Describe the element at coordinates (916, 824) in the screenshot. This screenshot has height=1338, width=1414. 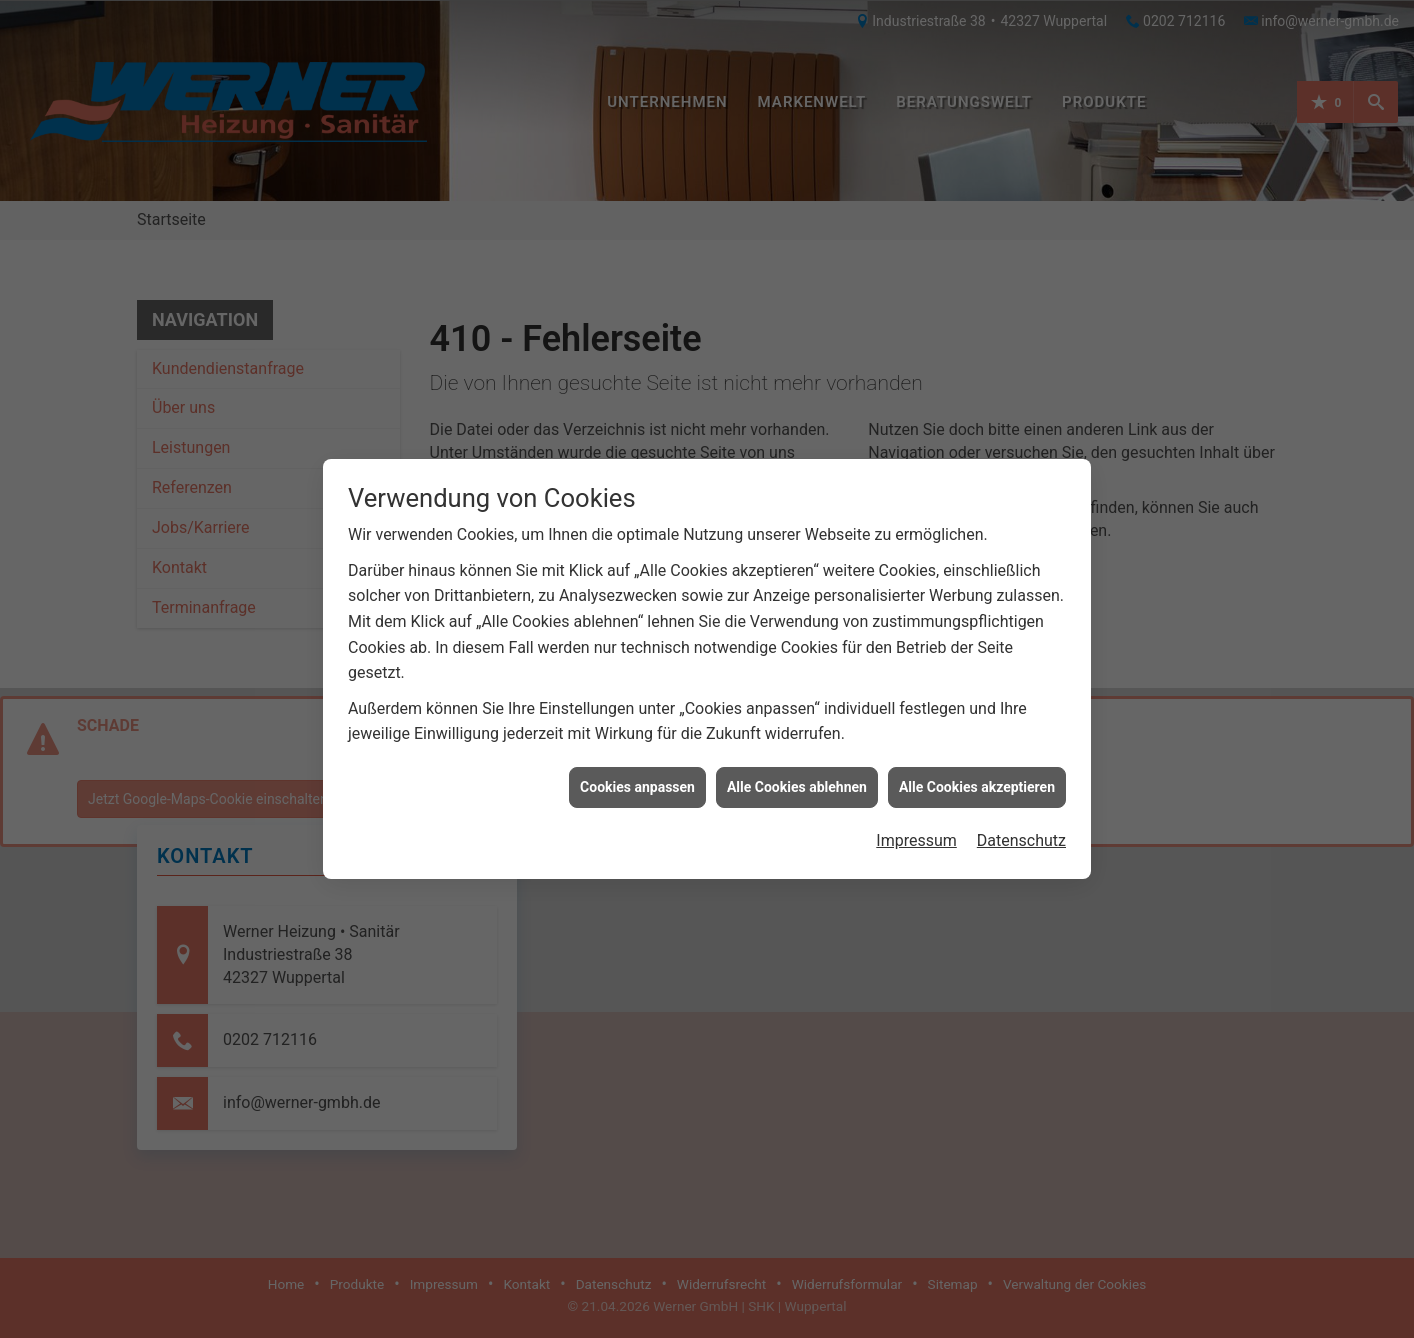
I see `Impressum` at that location.